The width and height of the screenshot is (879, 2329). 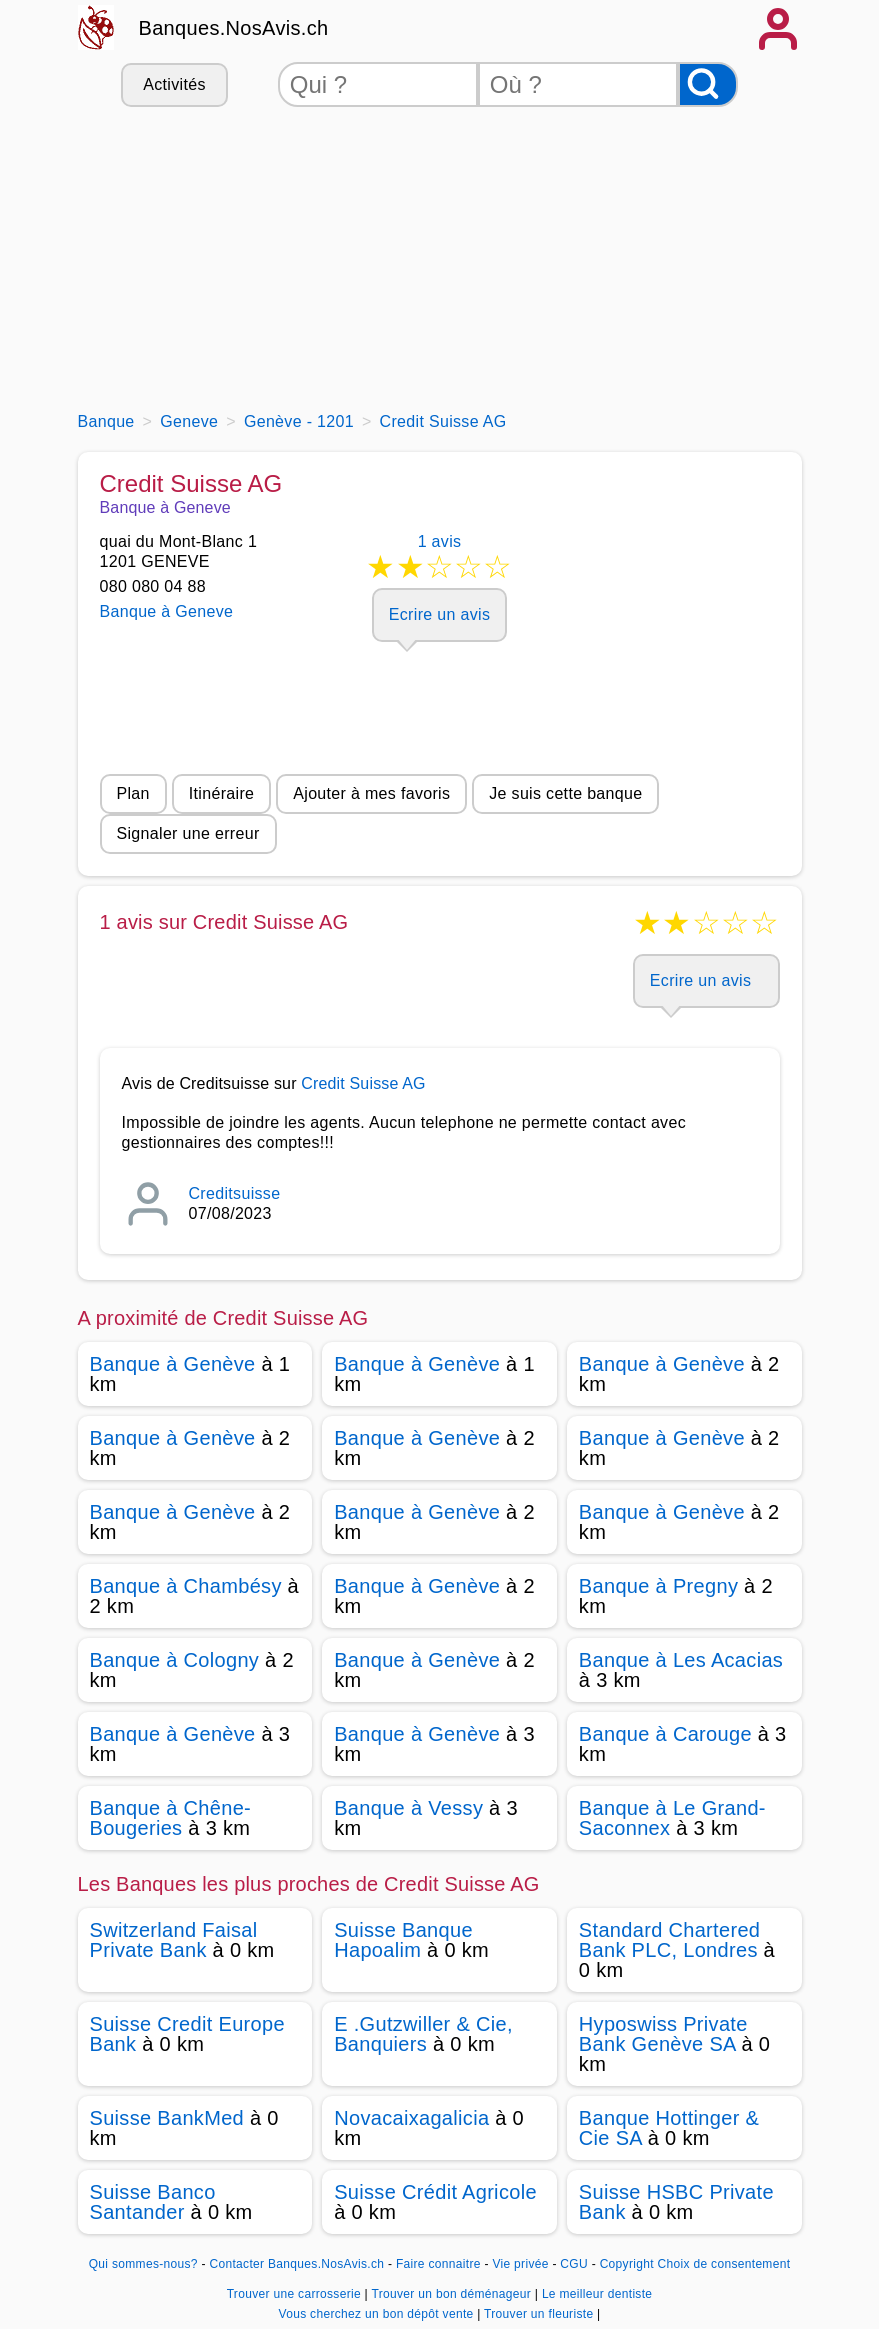 What do you see at coordinates (153, 2202) in the screenshot?
I see `Suisse Banco Santander` at bounding box center [153, 2202].